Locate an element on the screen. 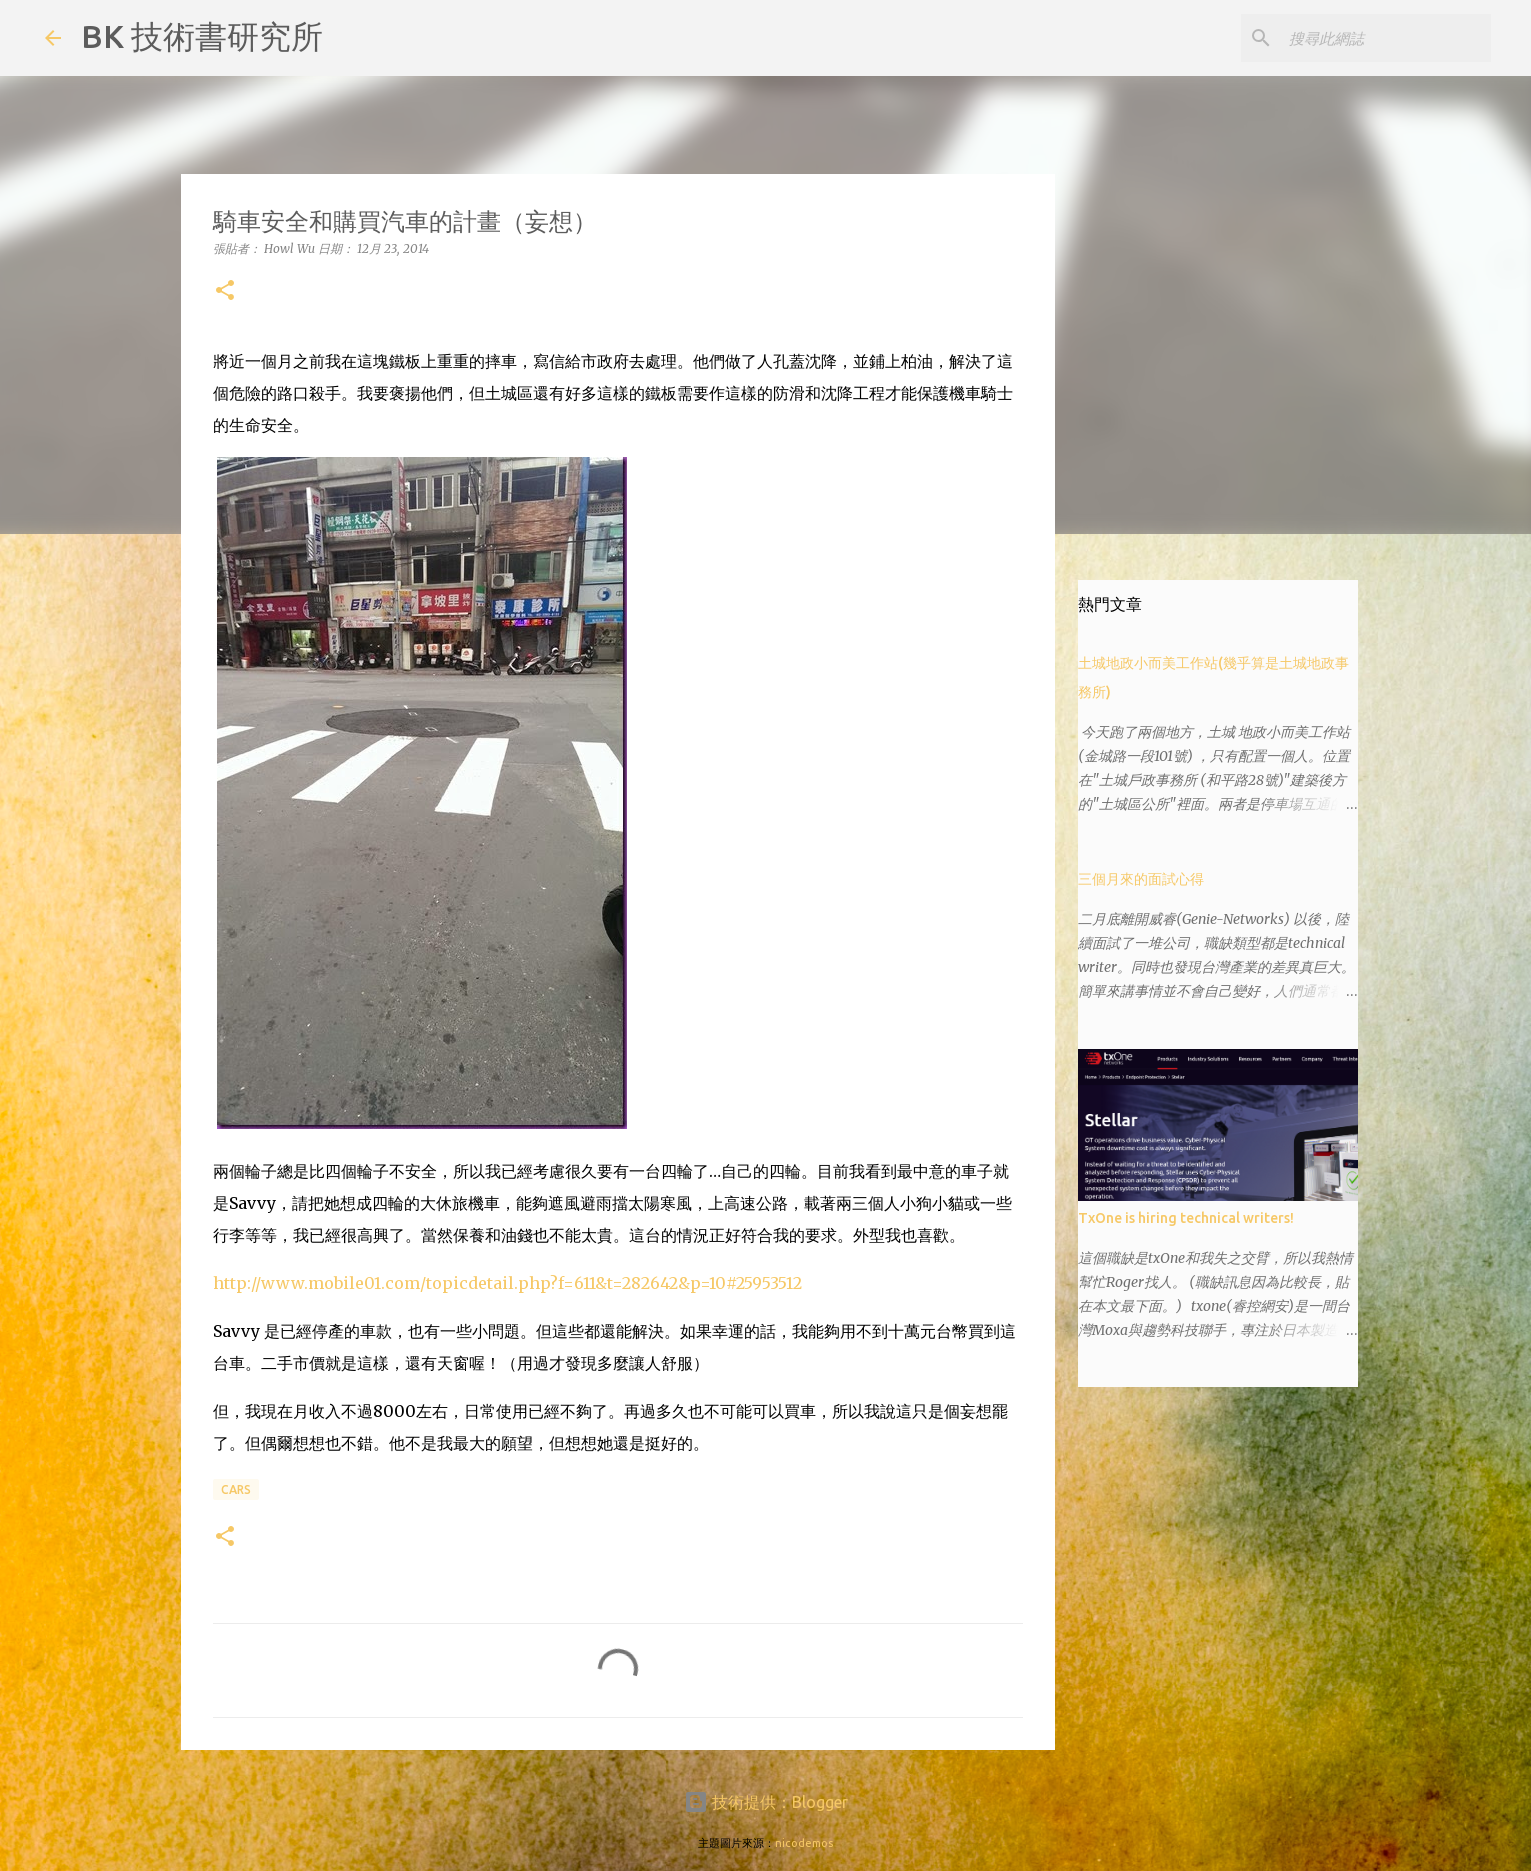 This screenshot has height=1871, width=1531. [button] is located at coordinates (225, 291).